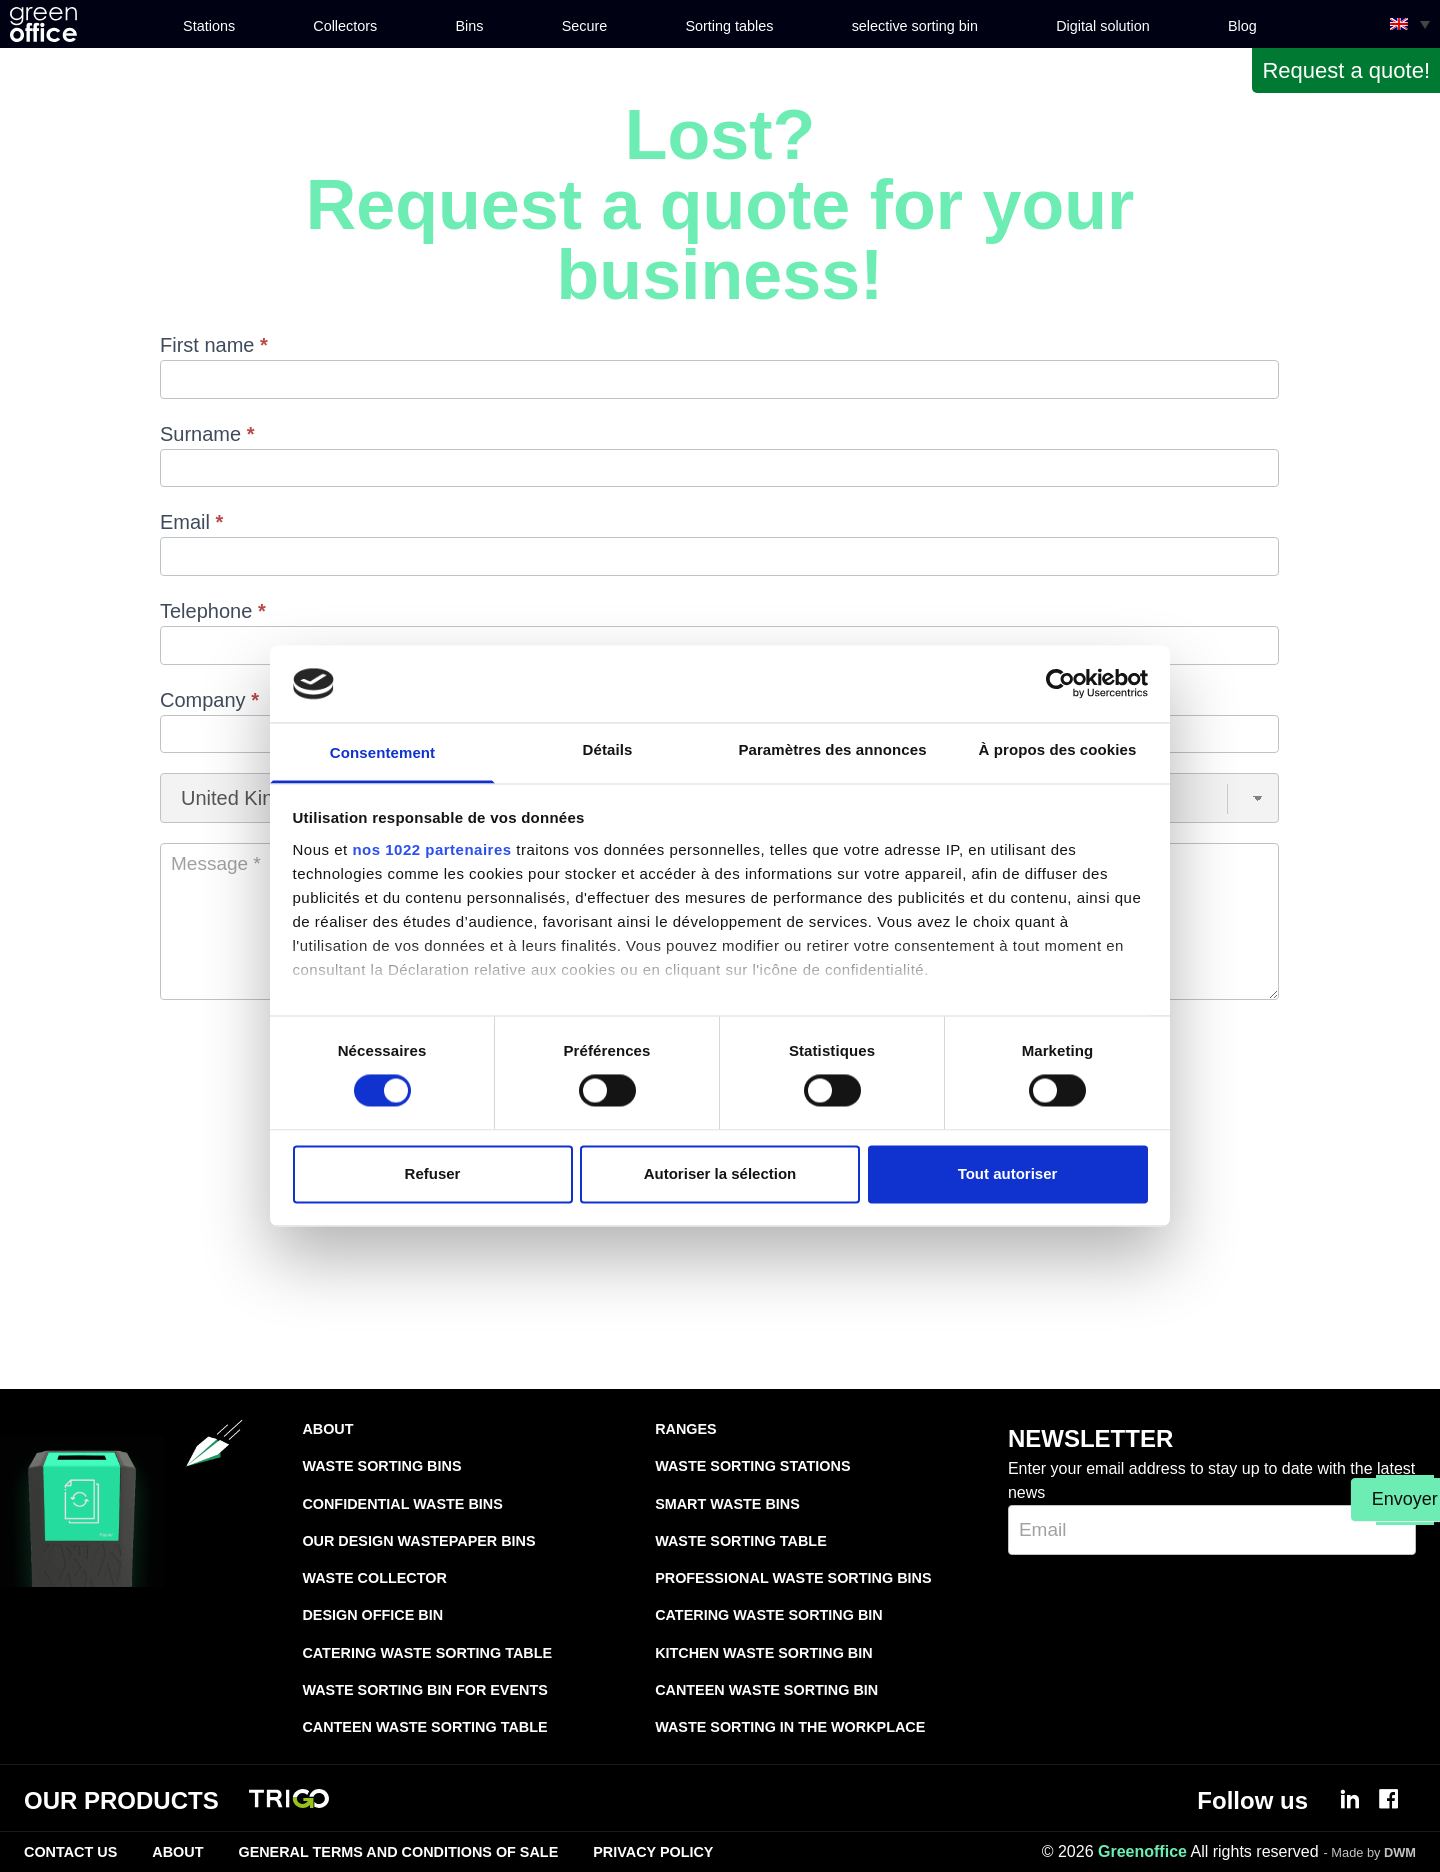 This screenshot has height=1872, width=1440. I want to click on Catering waste sorting table, so click(427, 1653).